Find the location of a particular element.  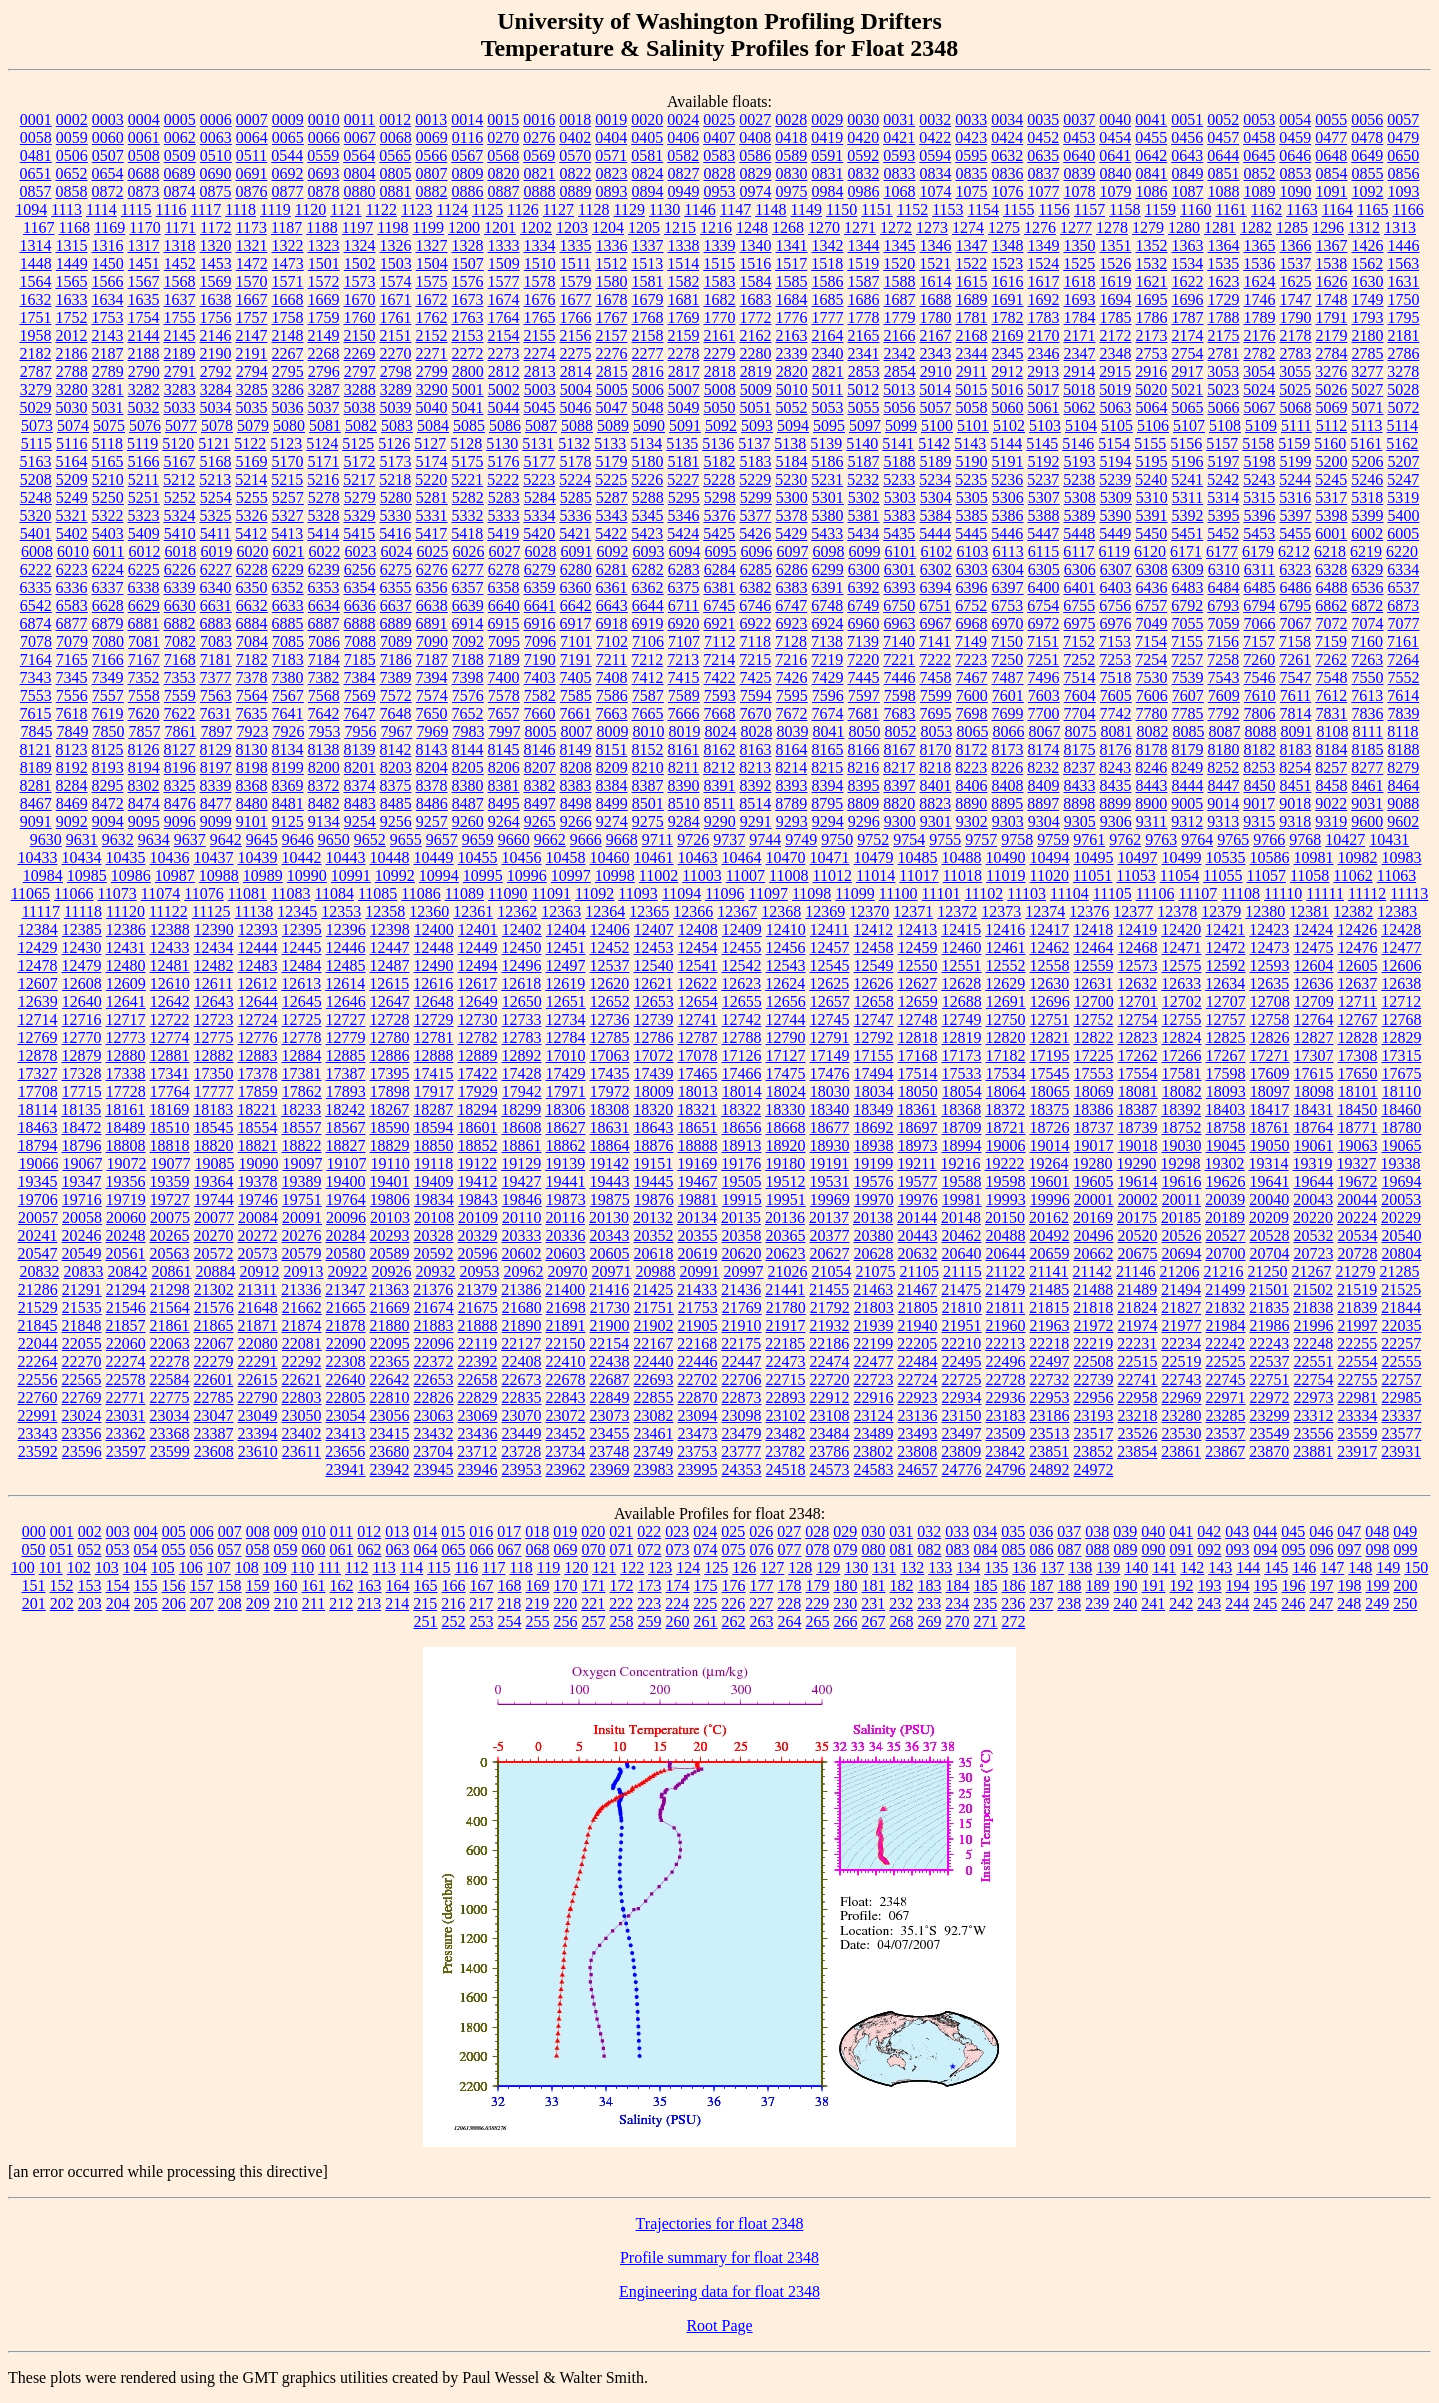

17533 is located at coordinates (962, 1073).